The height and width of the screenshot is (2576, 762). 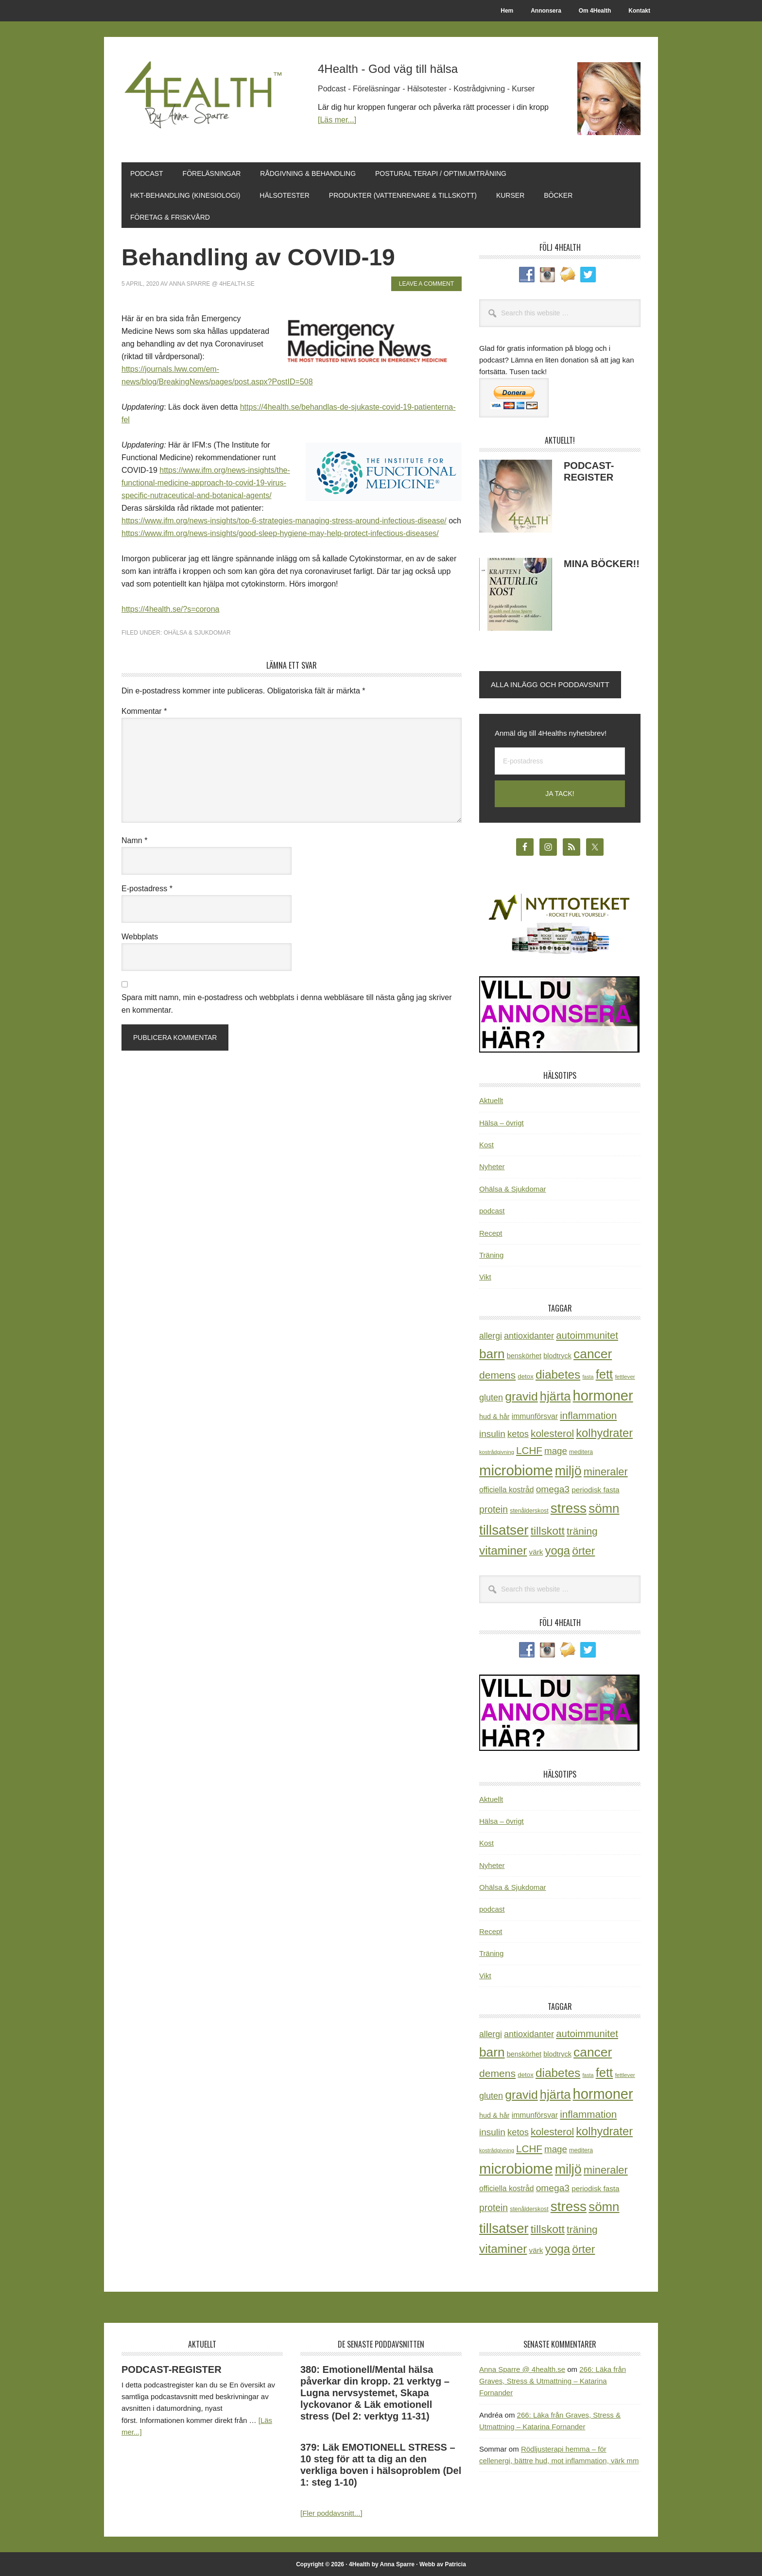 What do you see at coordinates (560, 760) in the screenshot?
I see `[E-postadress]` at bounding box center [560, 760].